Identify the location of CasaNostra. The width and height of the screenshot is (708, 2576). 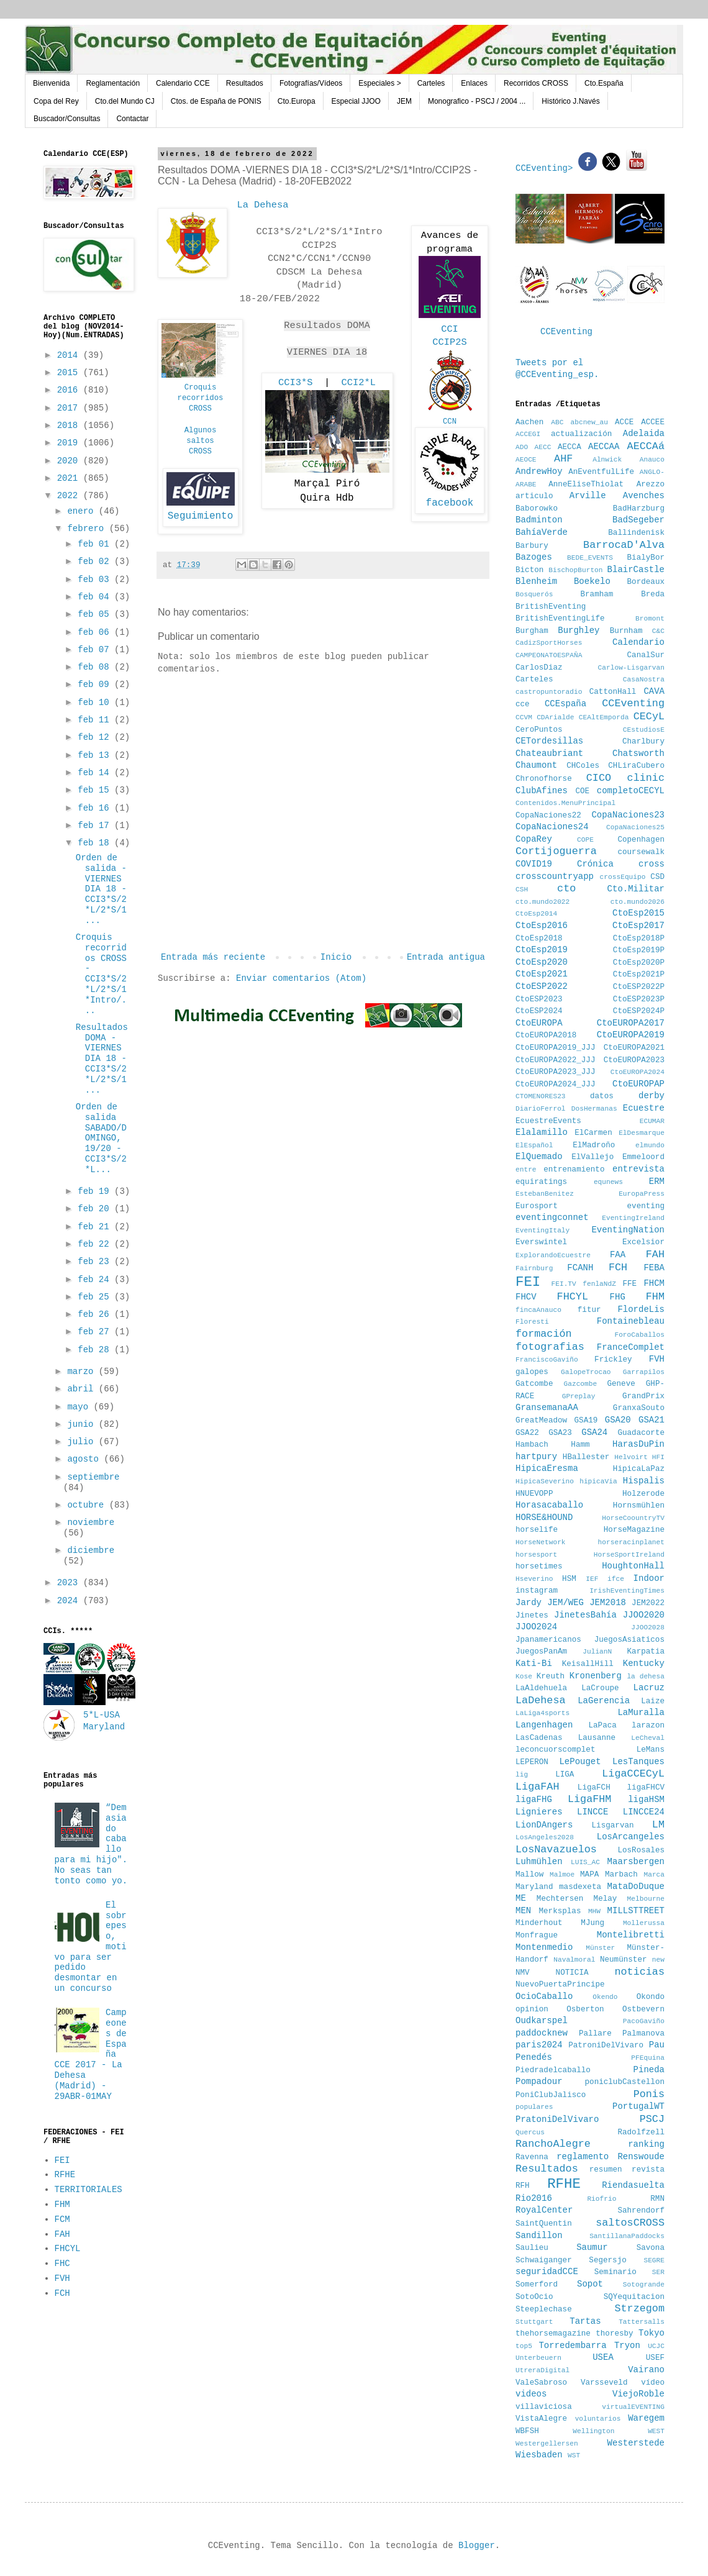
(644, 679).